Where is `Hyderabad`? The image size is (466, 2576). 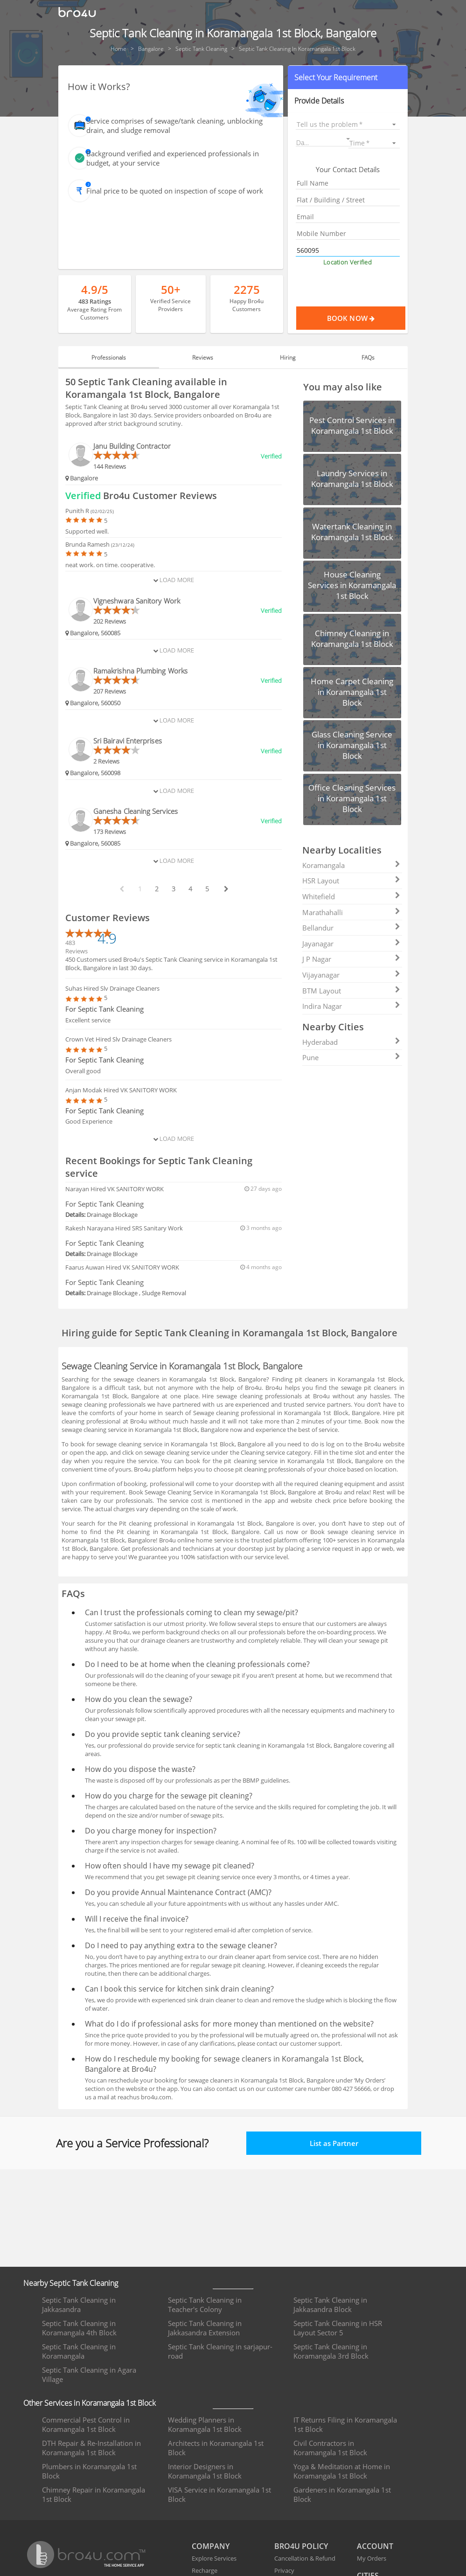
Hyderabad is located at coordinates (351, 1042).